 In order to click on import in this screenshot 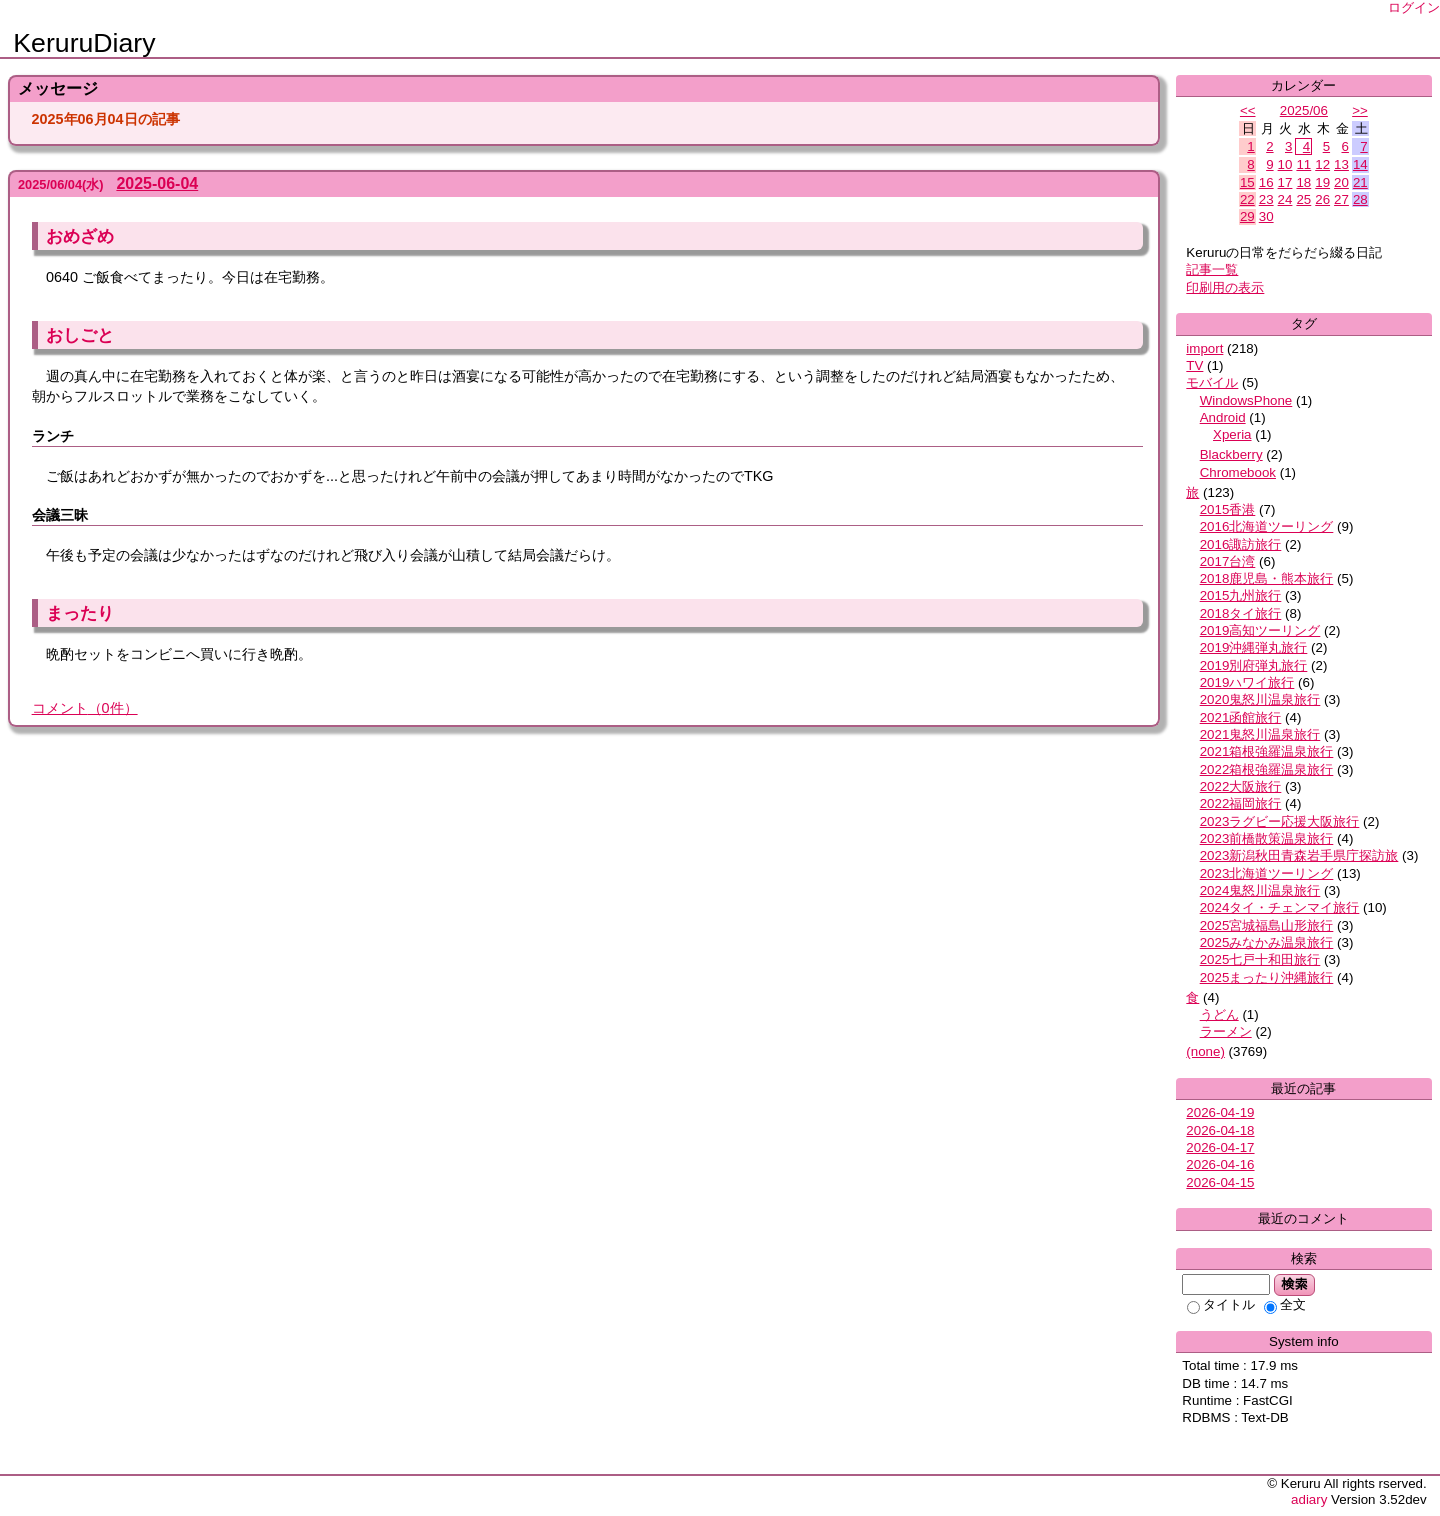, I will do `click(1204, 348)`.